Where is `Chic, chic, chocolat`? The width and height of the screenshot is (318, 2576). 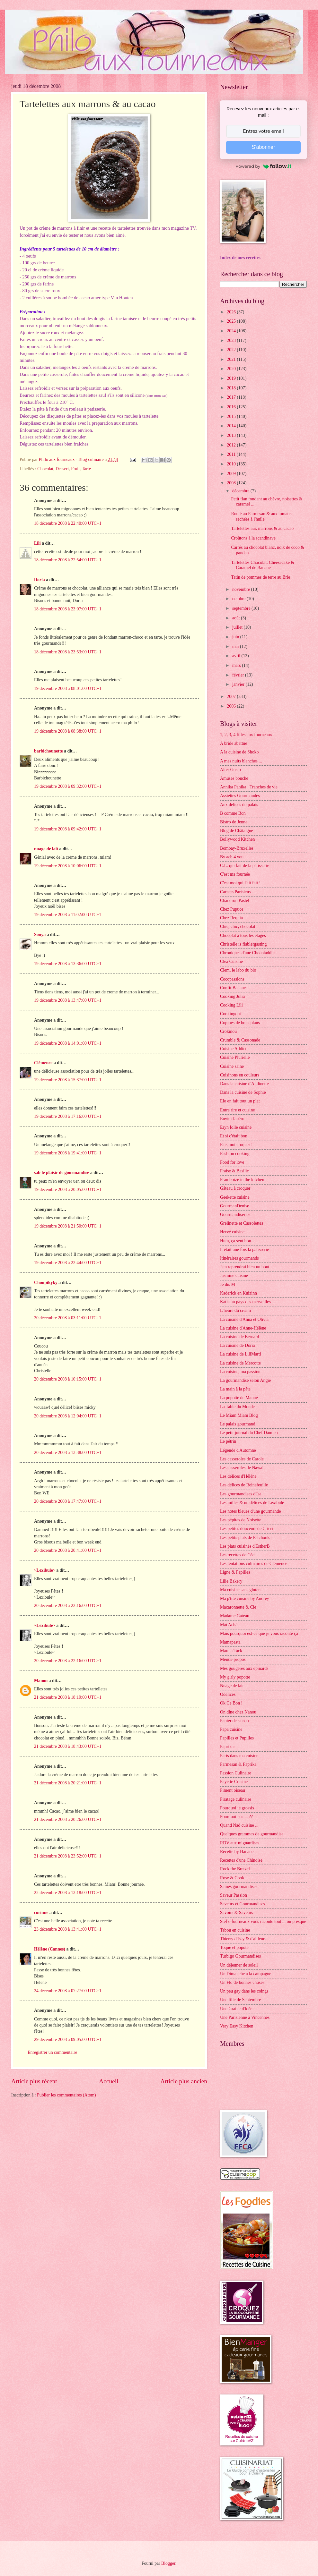 Chic, chic, chocolat is located at coordinates (237, 926).